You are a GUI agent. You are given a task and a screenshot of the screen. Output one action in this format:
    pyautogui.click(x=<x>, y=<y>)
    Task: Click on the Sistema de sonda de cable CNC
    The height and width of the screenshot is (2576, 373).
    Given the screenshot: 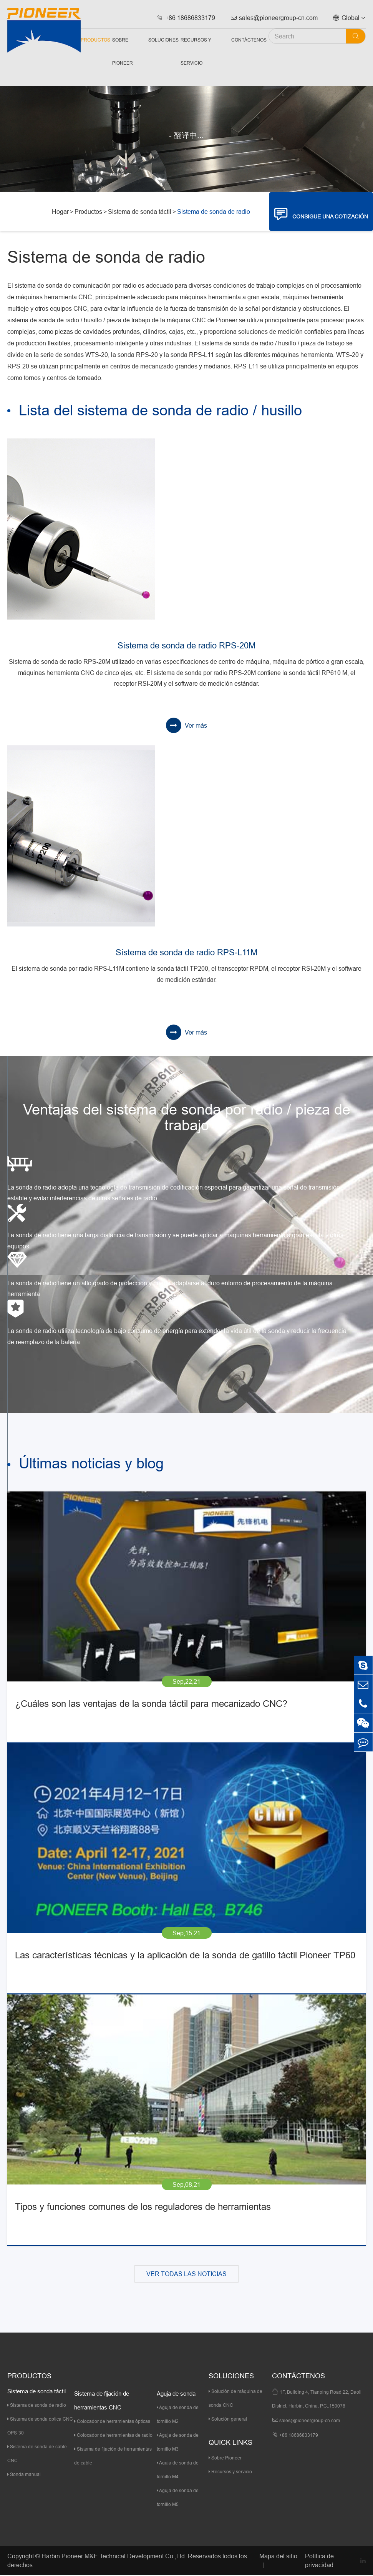 What is the action you would take?
    pyautogui.click(x=37, y=2454)
    